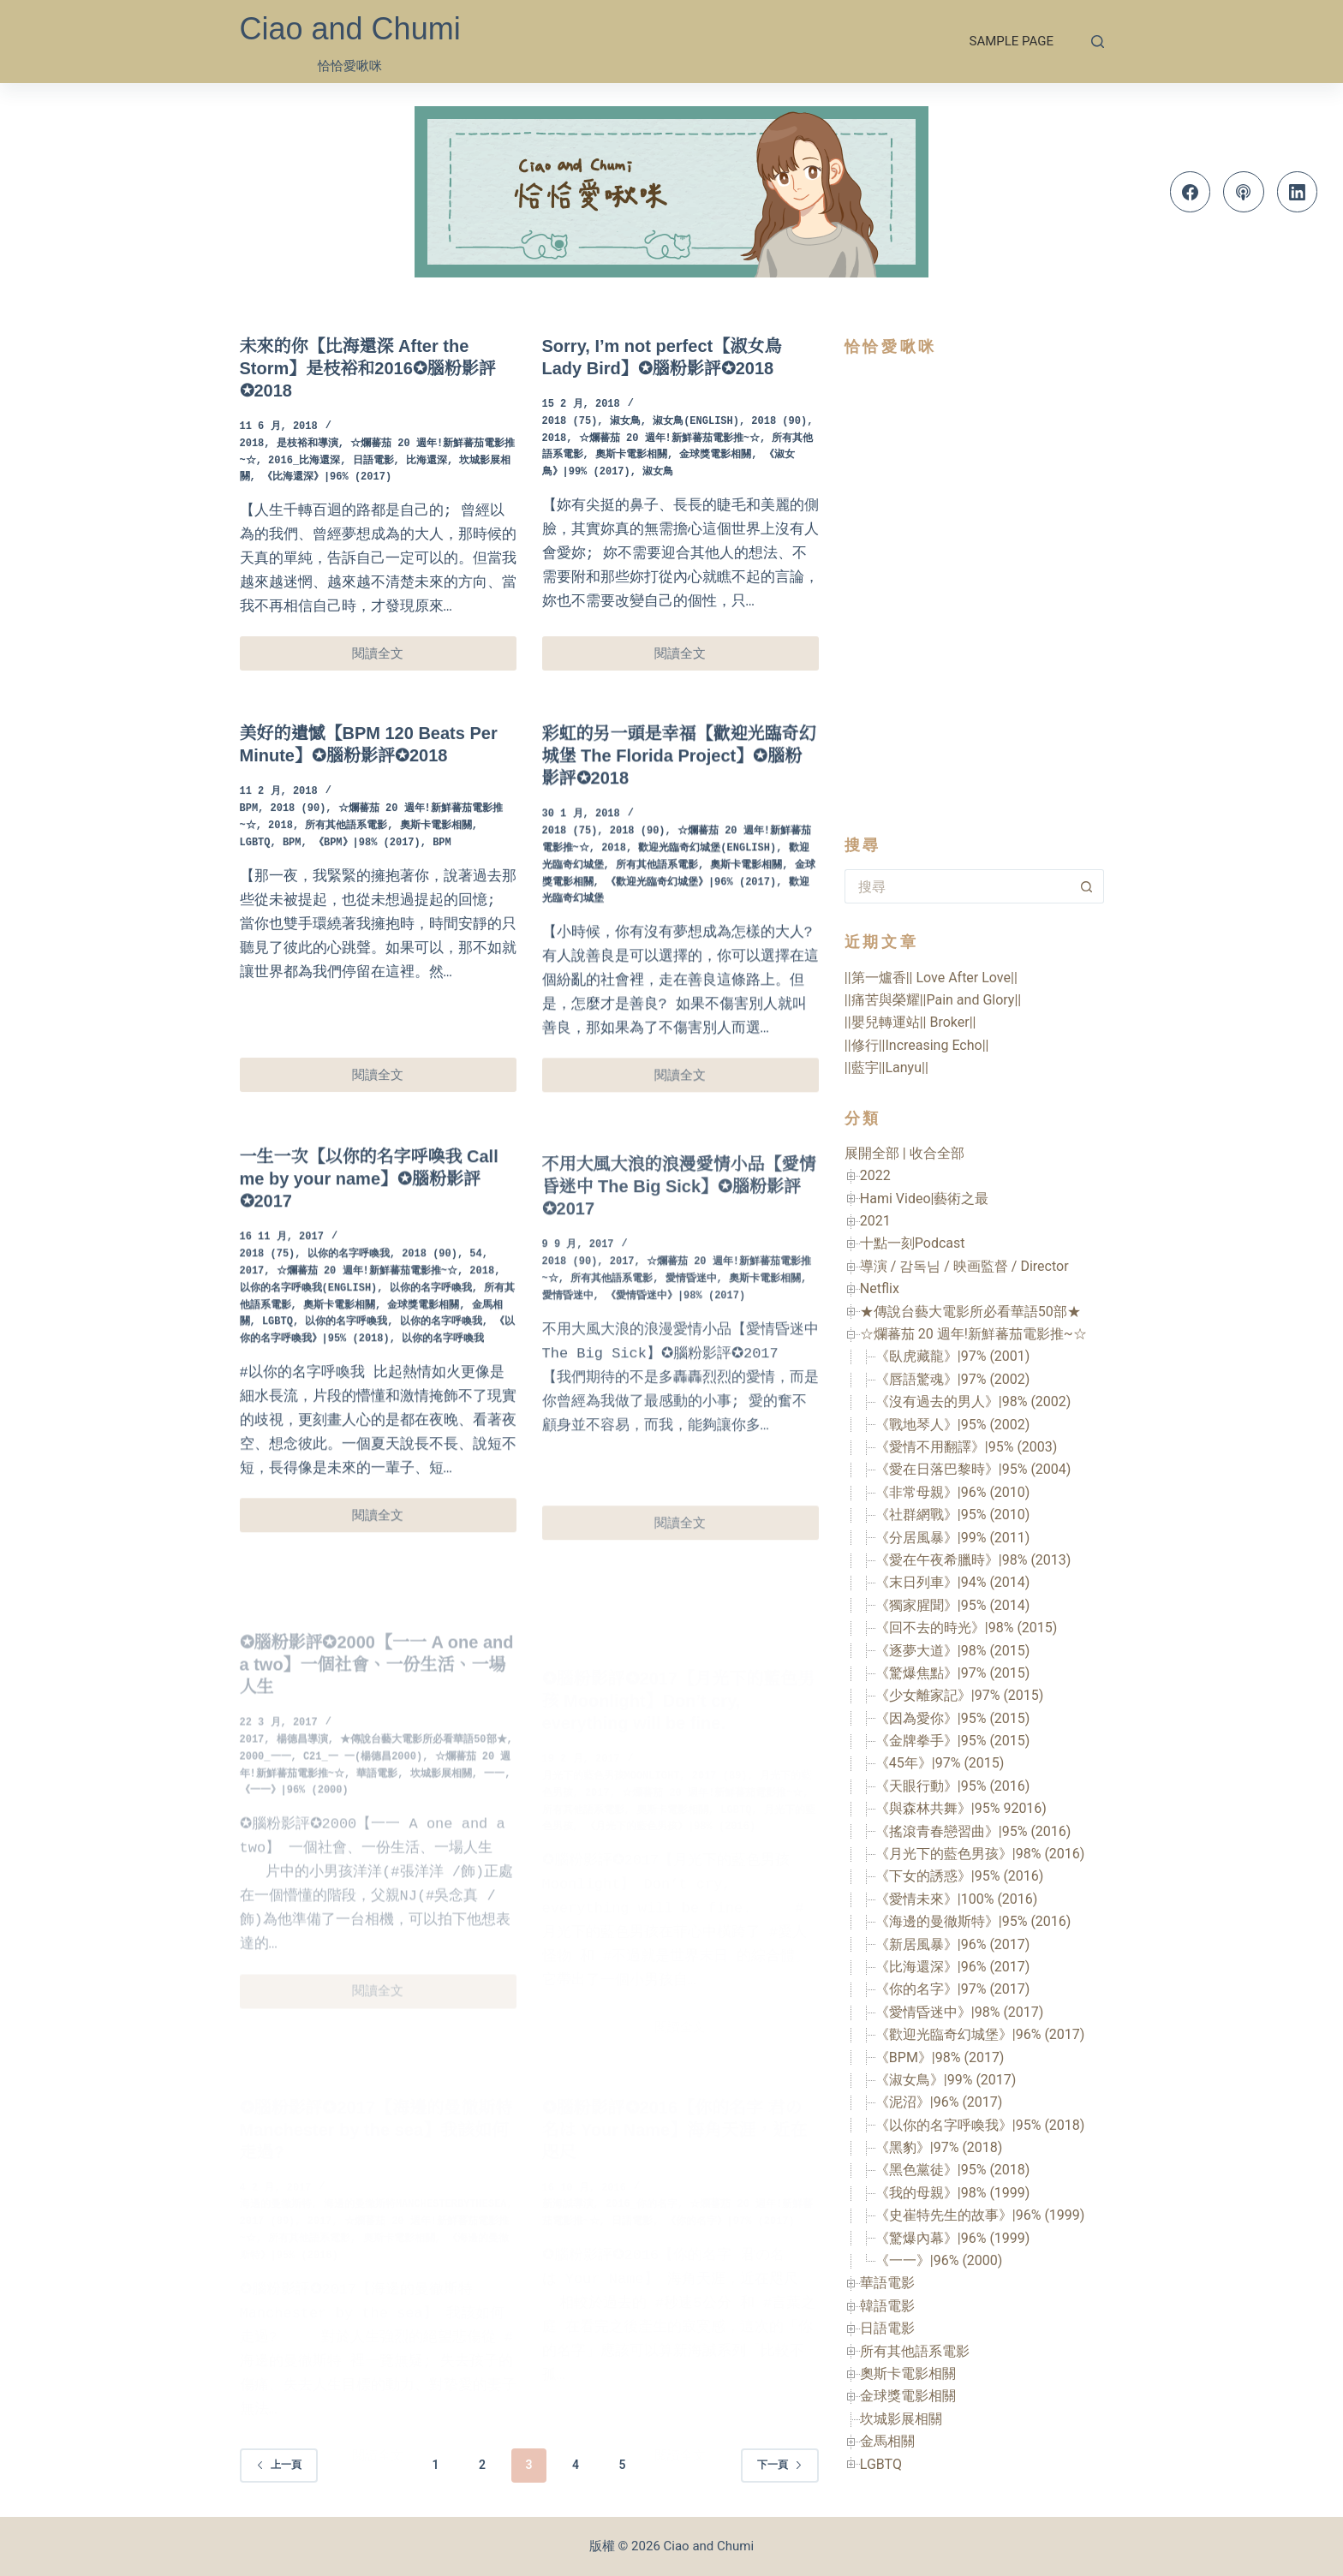 The image size is (1343, 2576). What do you see at coordinates (973, 1469) in the screenshot?
I see `《愛在日落巴黎時》|95% (2004)` at bounding box center [973, 1469].